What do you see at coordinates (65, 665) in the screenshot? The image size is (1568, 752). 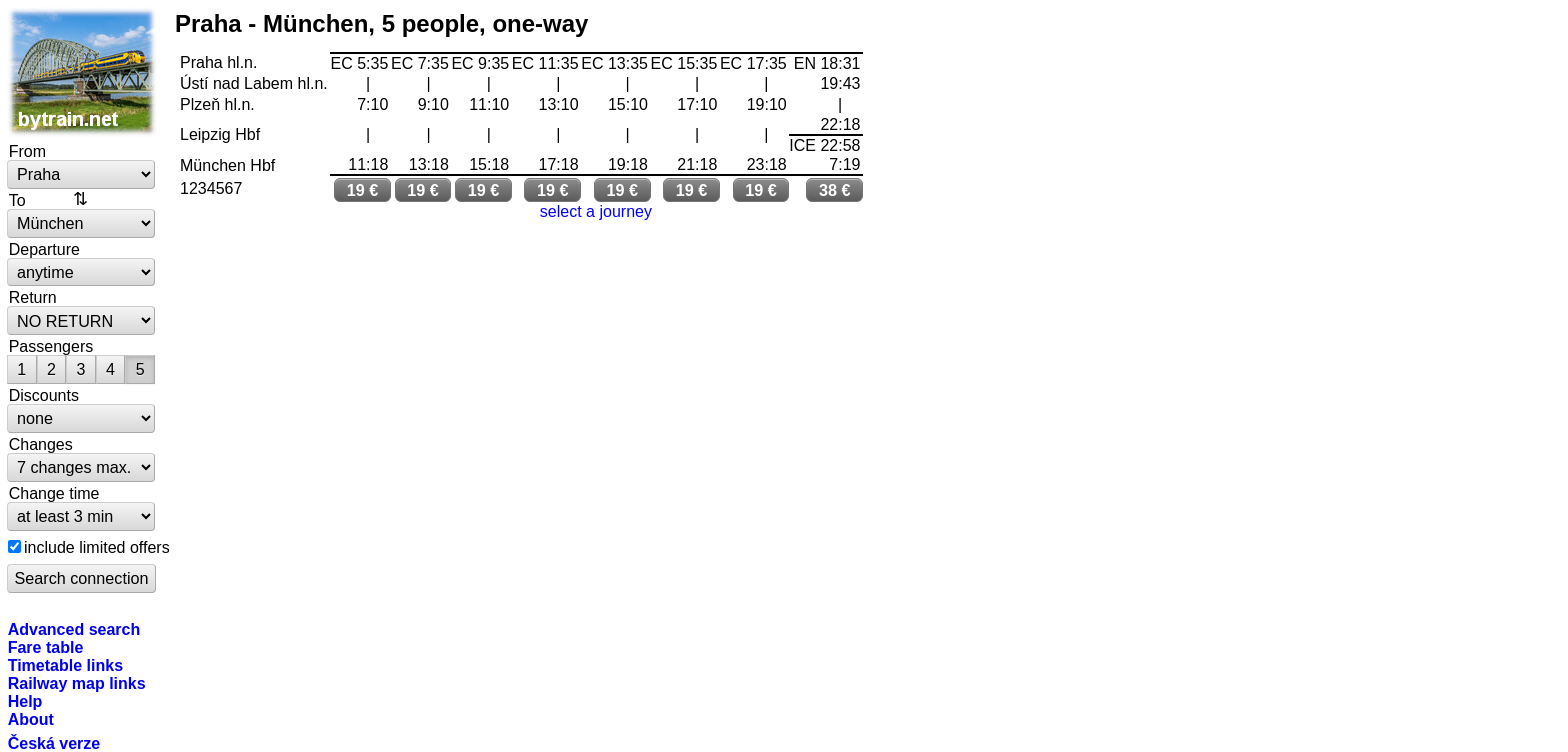 I see `Timetable links` at bounding box center [65, 665].